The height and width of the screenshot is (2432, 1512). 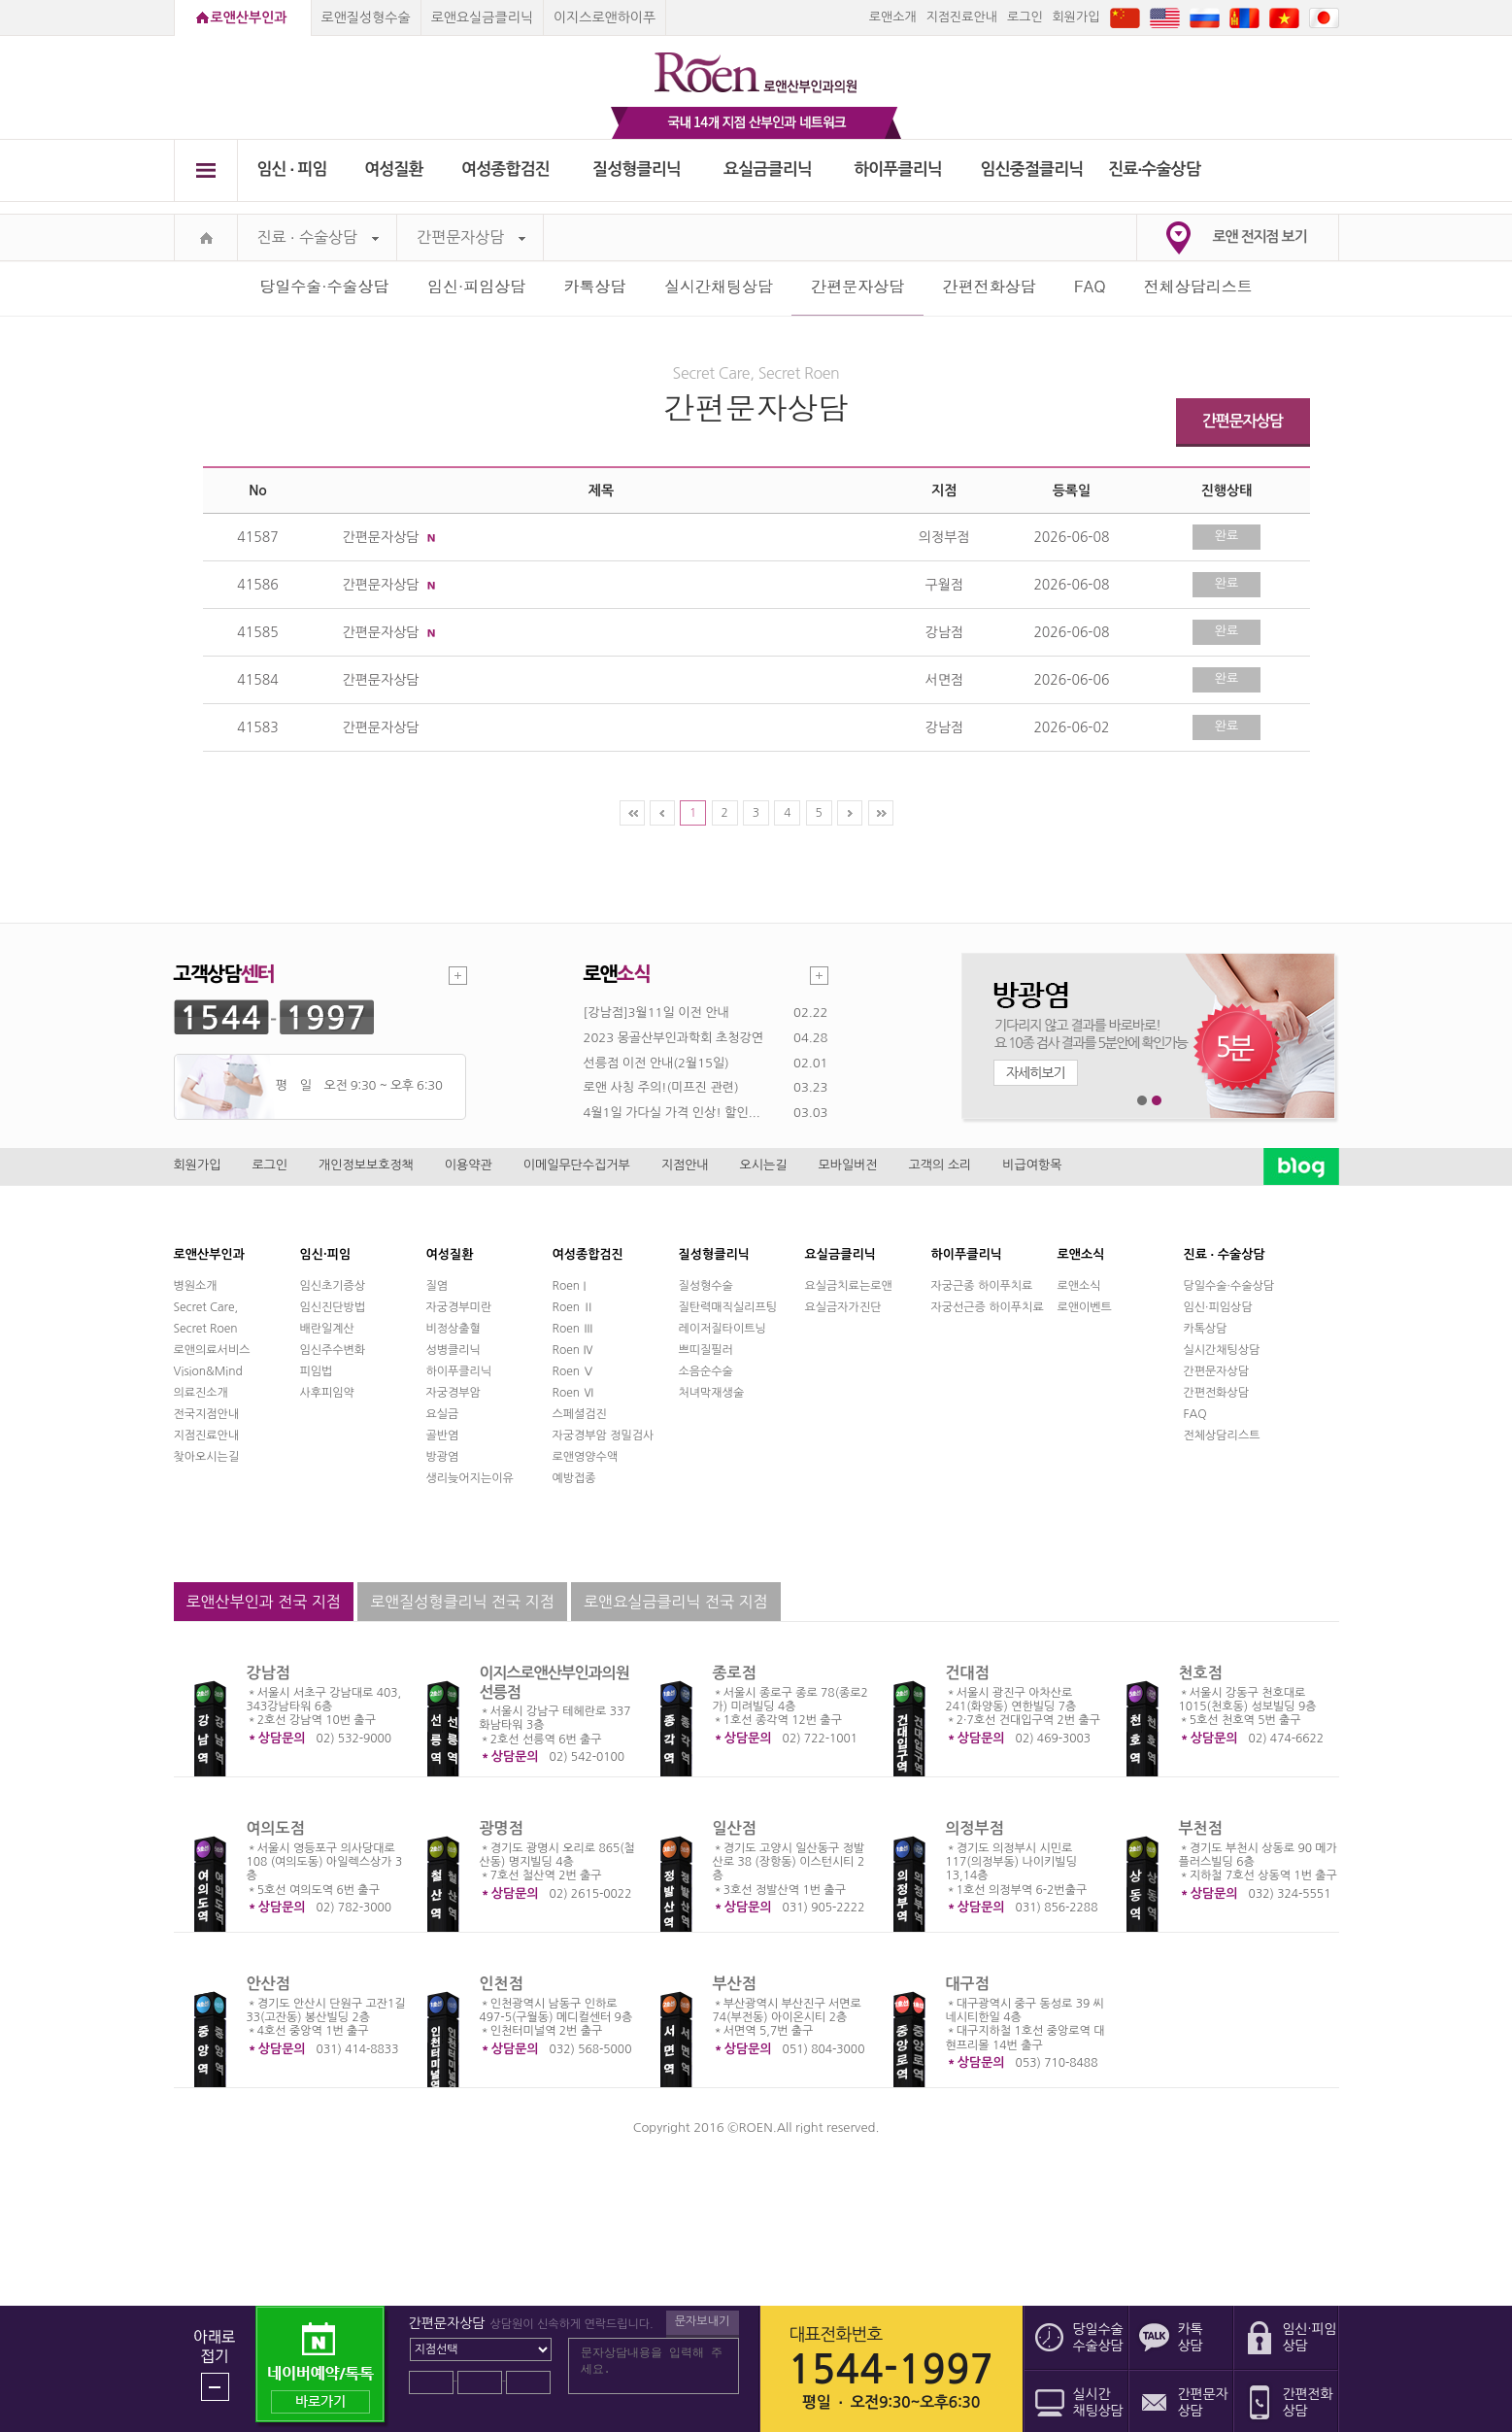 What do you see at coordinates (333, 1350) in the screenshot?
I see `임신주수변화` at bounding box center [333, 1350].